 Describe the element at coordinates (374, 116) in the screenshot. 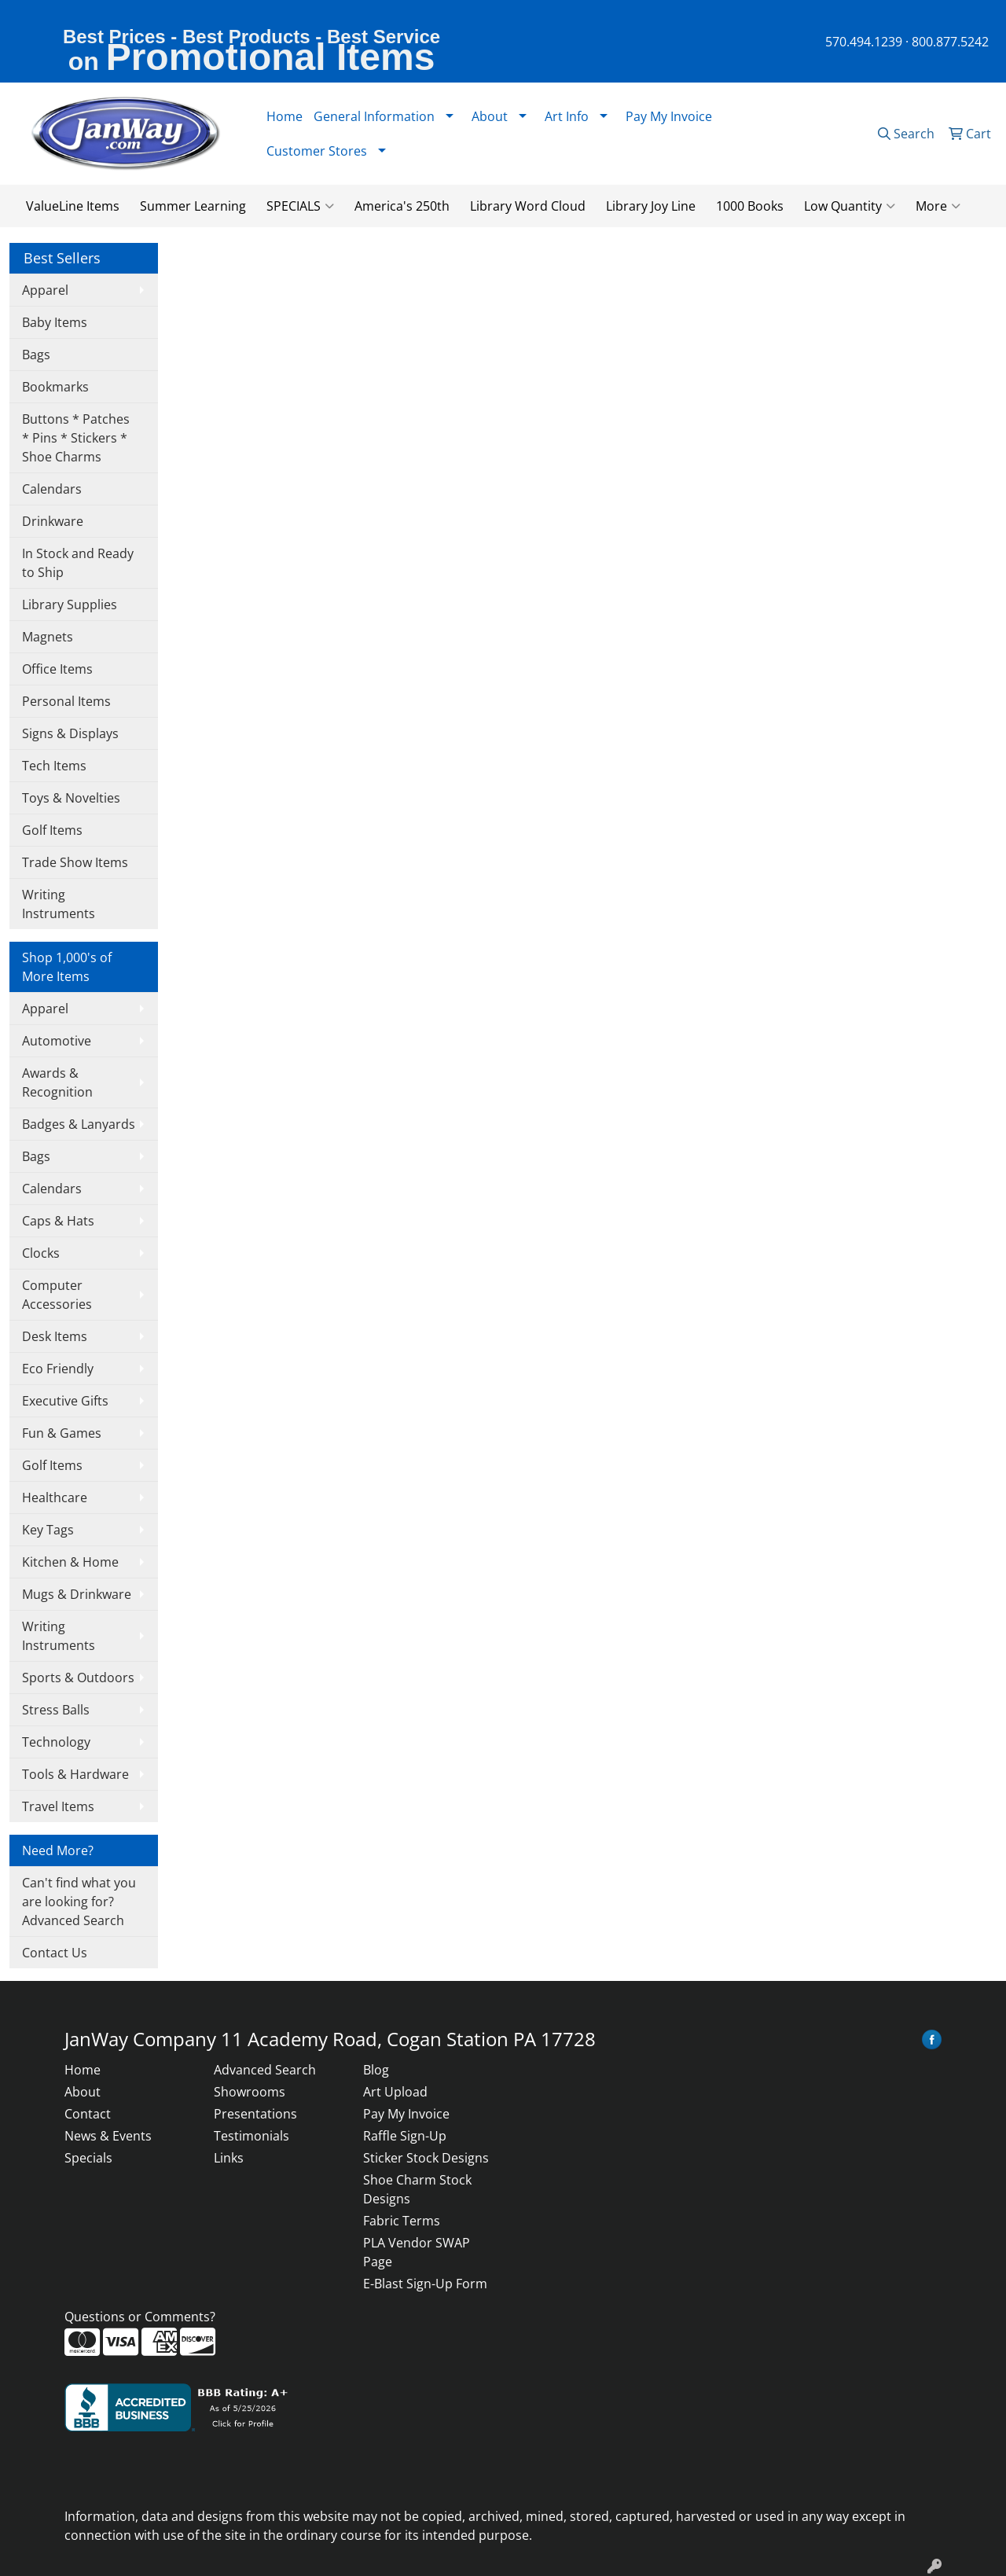

I see `General Information` at that location.